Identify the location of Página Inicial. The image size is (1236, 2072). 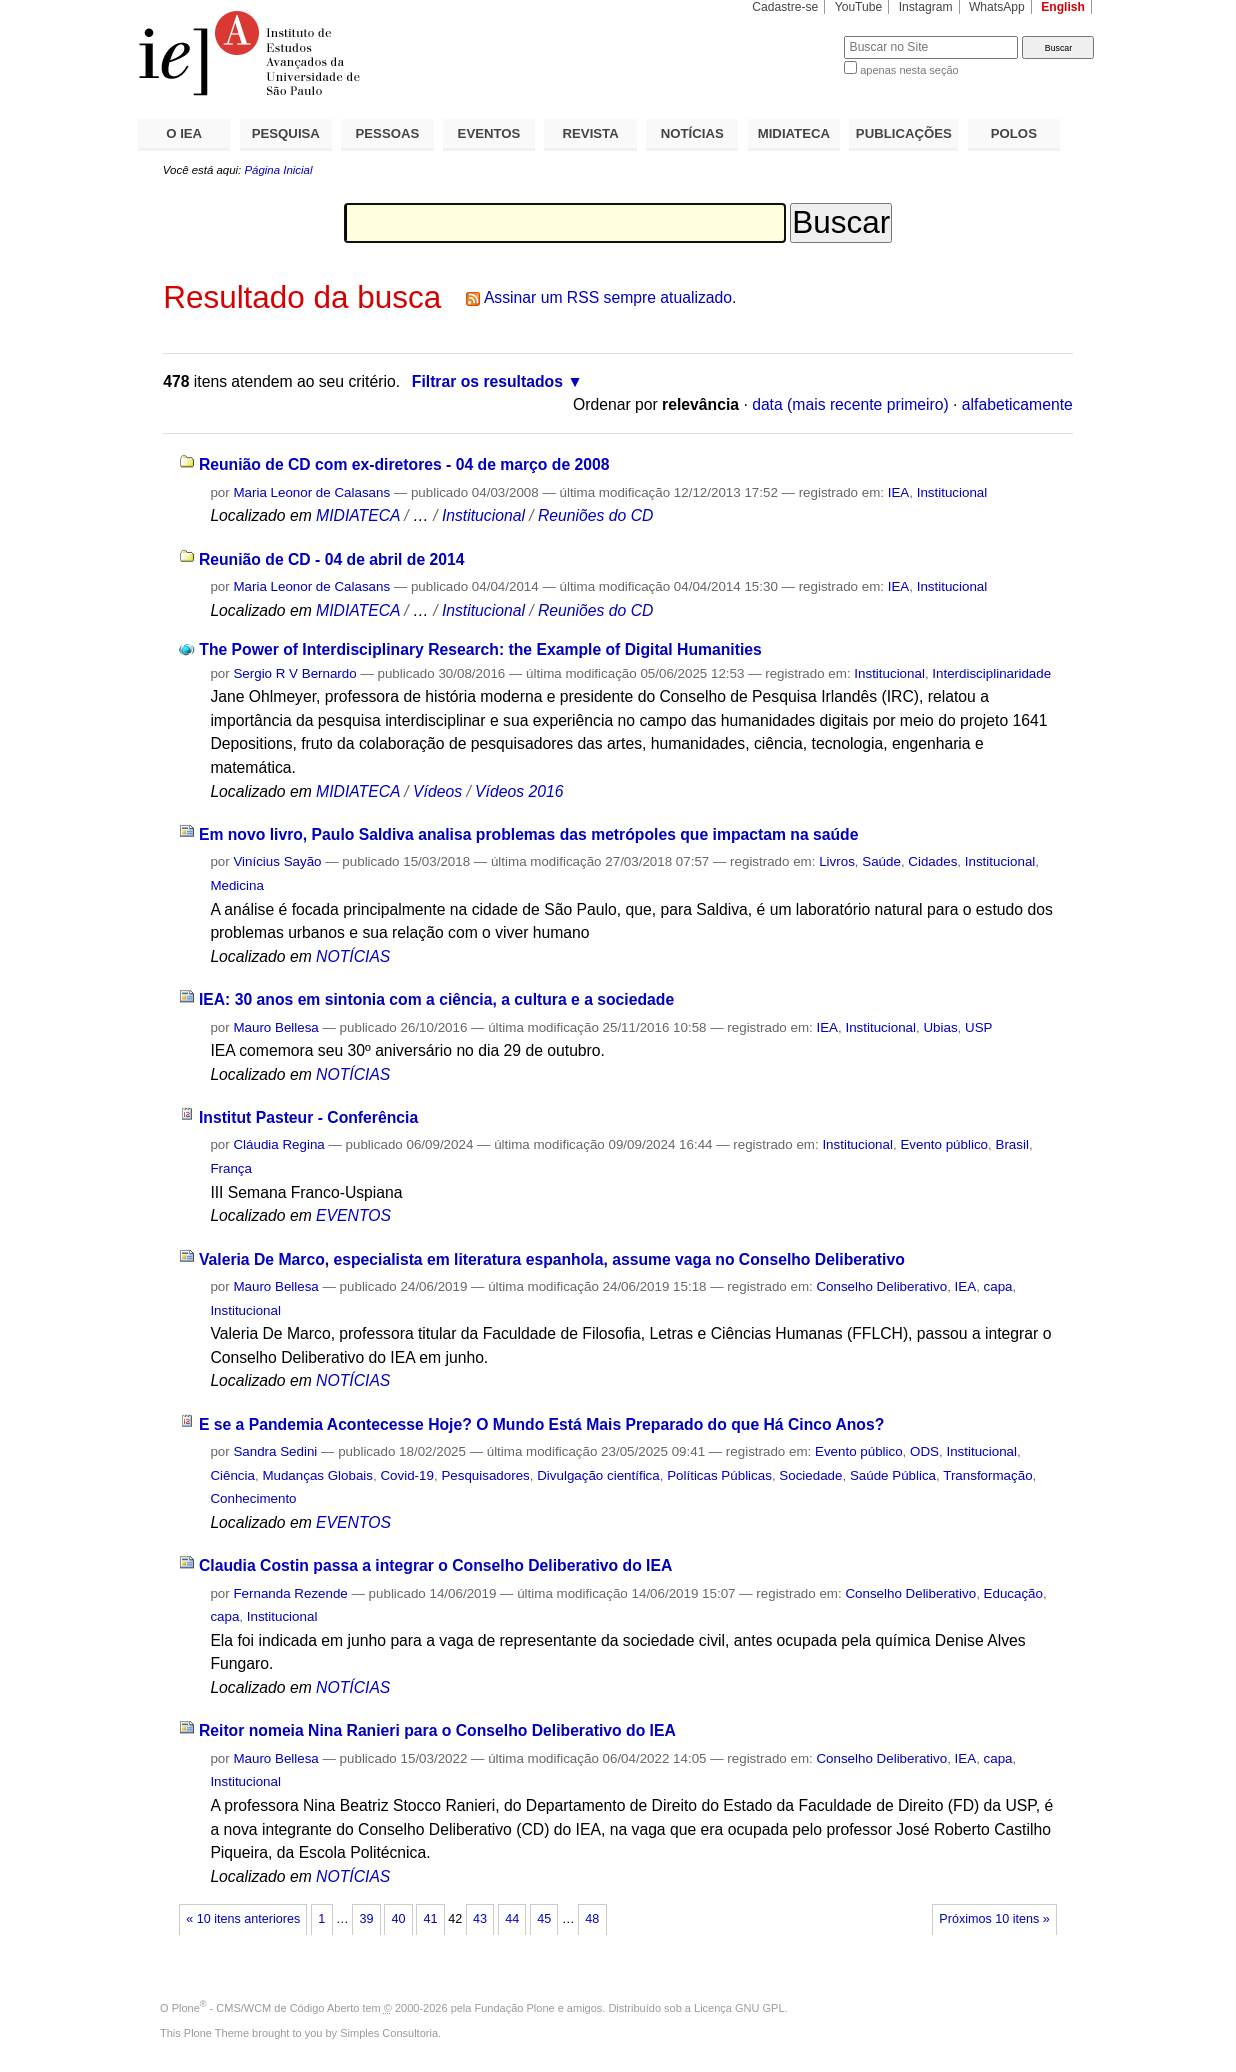
(278, 170).